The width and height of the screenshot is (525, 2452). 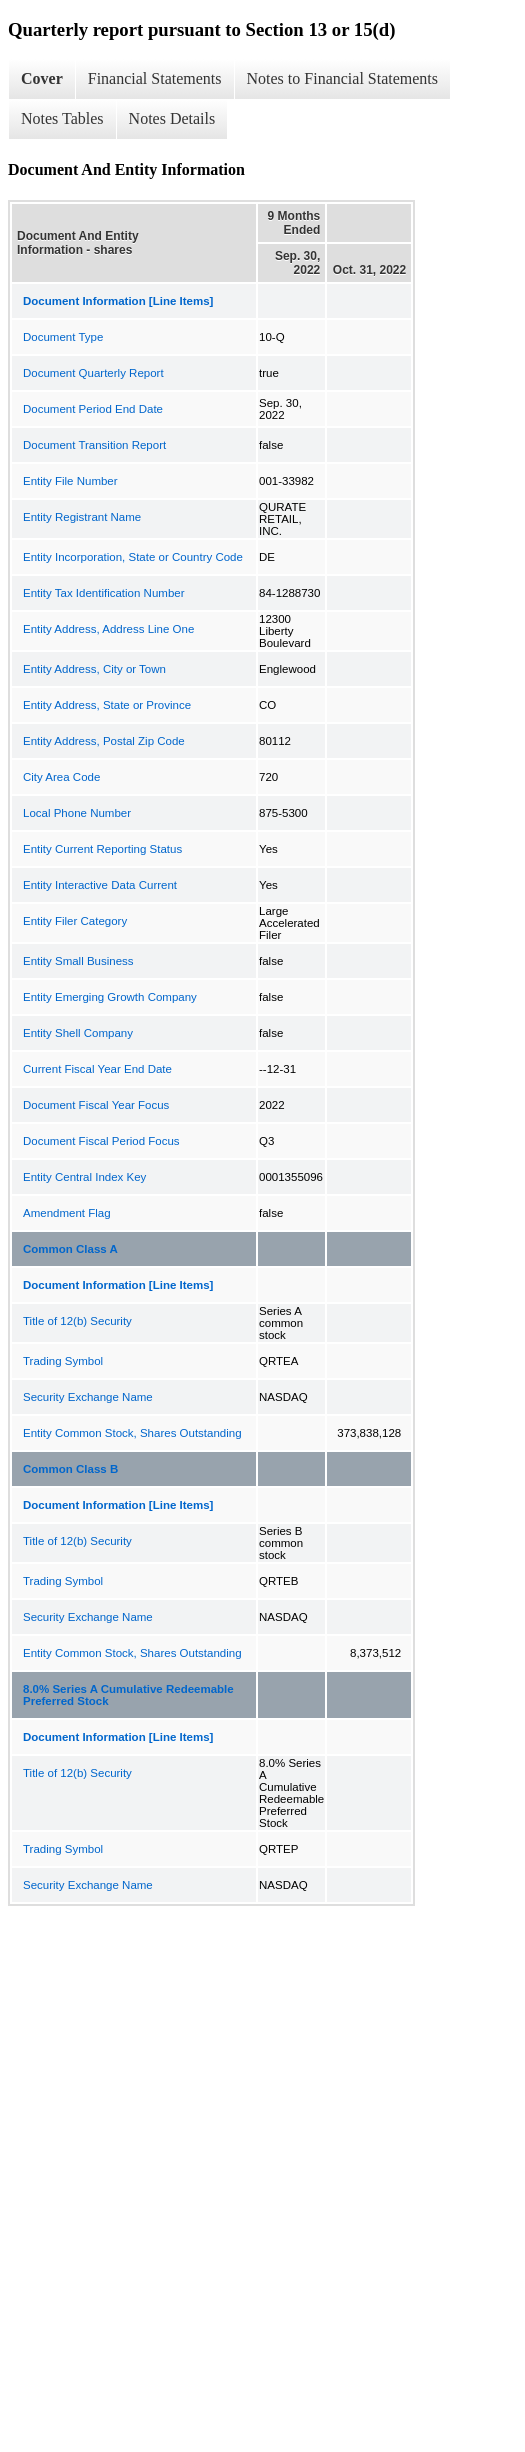 I want to click on Cover, so click(x=42, y=78).